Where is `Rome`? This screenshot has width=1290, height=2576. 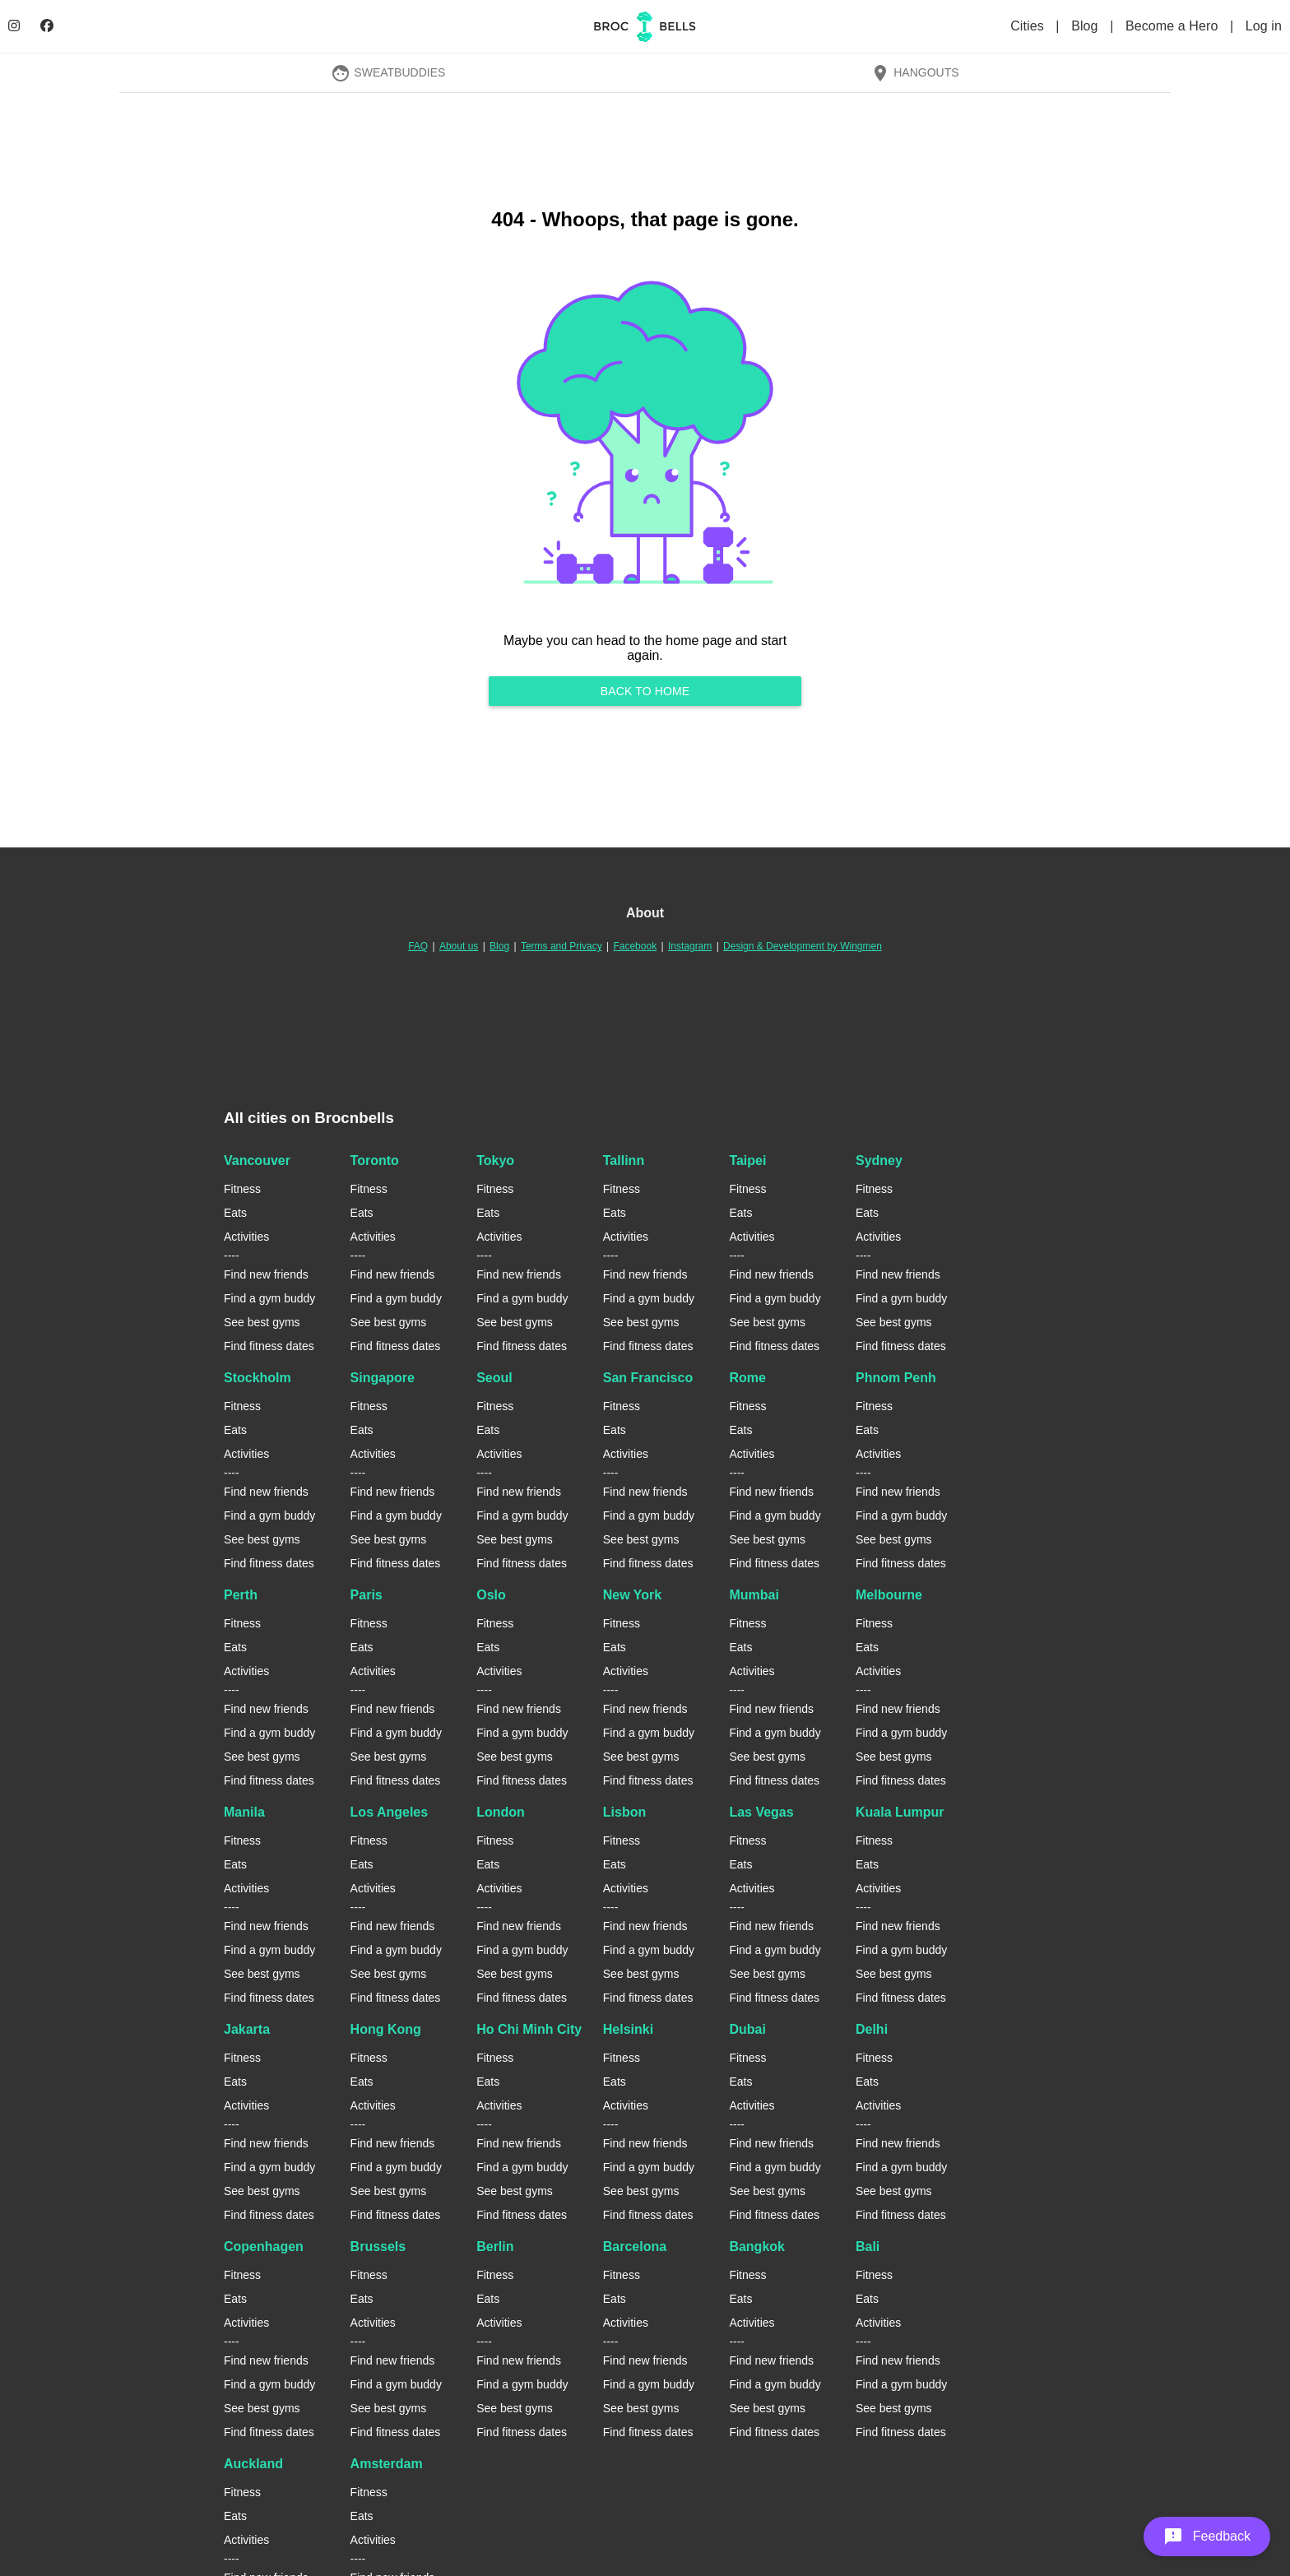
Rome is located at coordinates (747, 1378).